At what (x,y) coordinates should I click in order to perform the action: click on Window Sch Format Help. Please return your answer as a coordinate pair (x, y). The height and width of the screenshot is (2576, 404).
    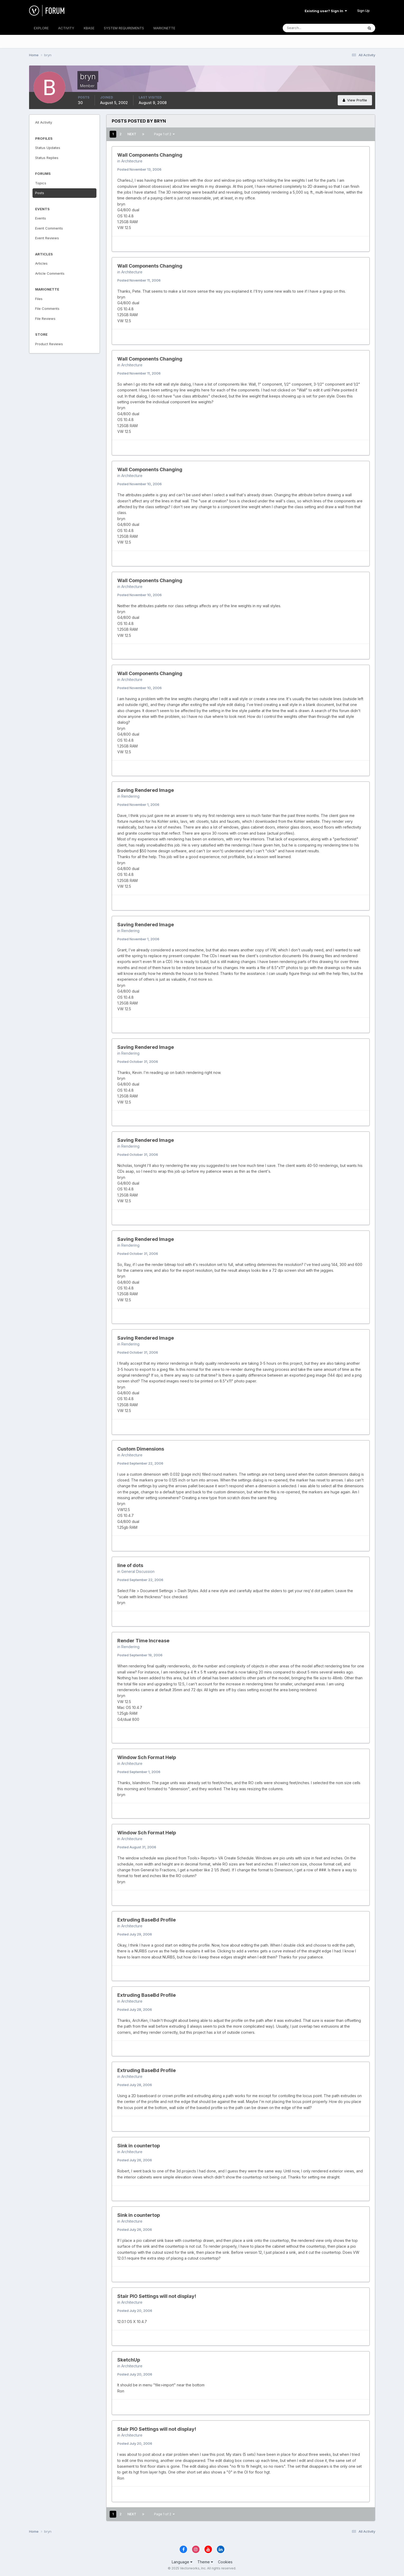
    Looking at the image, I should click on (146, 1757).